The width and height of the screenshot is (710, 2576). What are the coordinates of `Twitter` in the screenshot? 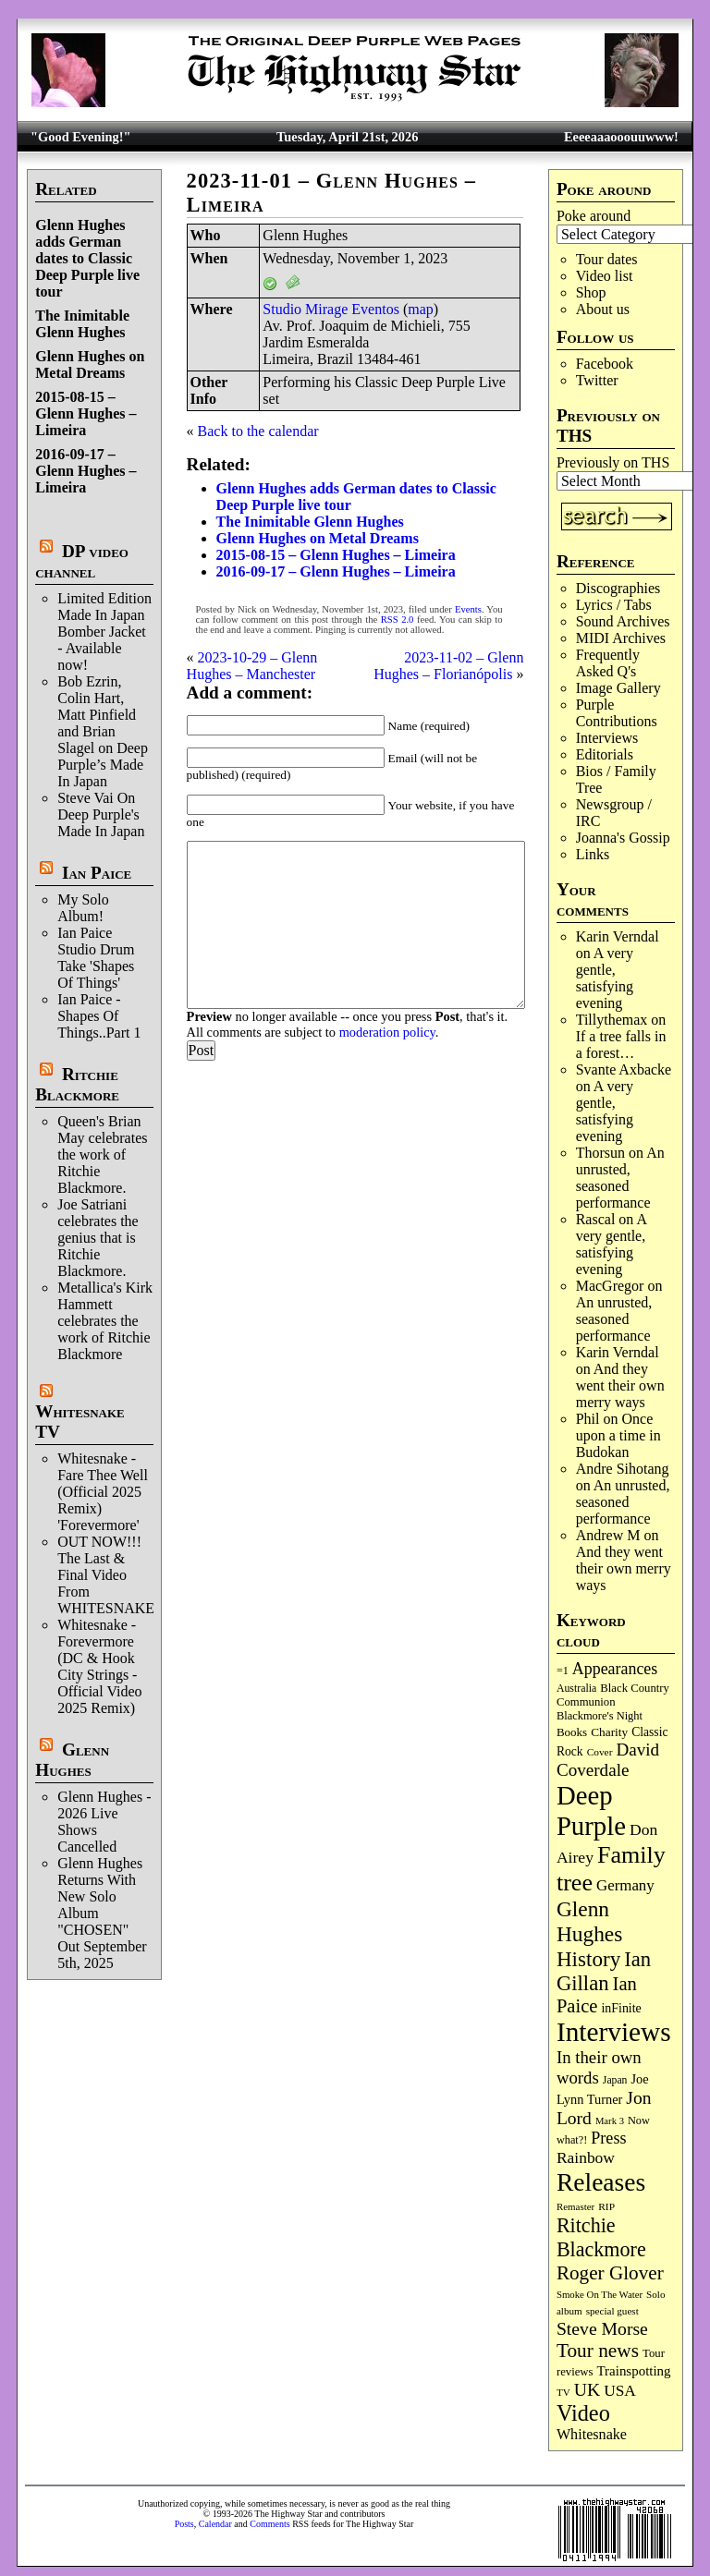 It's located at (597, 380).